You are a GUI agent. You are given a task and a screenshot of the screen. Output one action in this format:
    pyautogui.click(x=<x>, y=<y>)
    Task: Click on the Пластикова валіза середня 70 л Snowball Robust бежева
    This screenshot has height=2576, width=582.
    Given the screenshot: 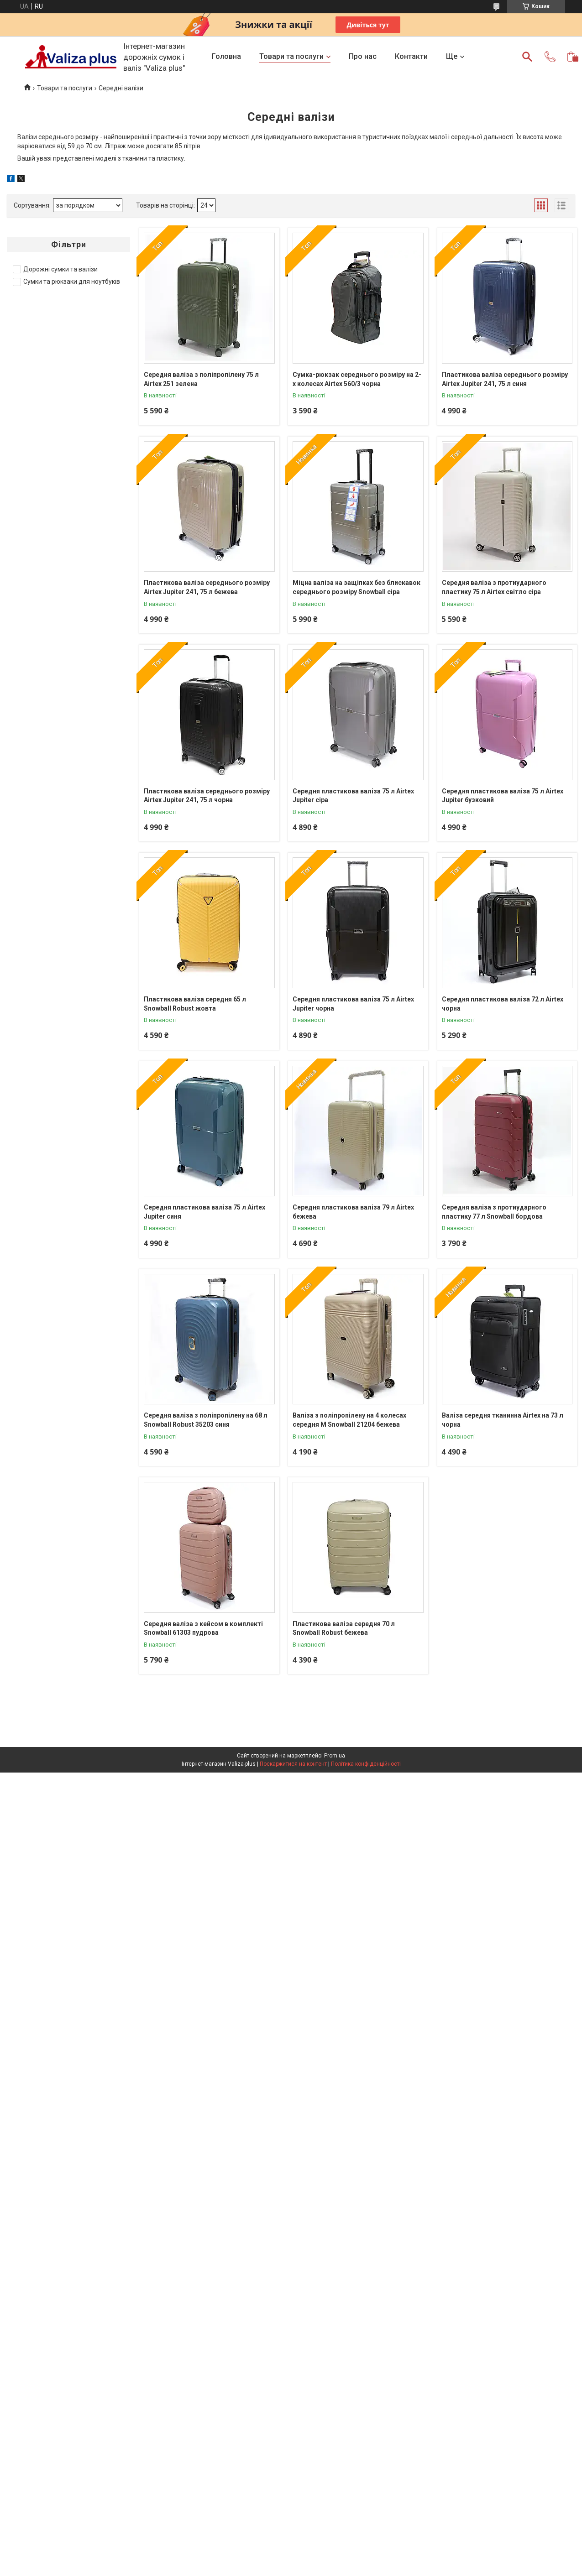 What is the action you would take?
    pyautogui.click(x=344, y=1628)
    